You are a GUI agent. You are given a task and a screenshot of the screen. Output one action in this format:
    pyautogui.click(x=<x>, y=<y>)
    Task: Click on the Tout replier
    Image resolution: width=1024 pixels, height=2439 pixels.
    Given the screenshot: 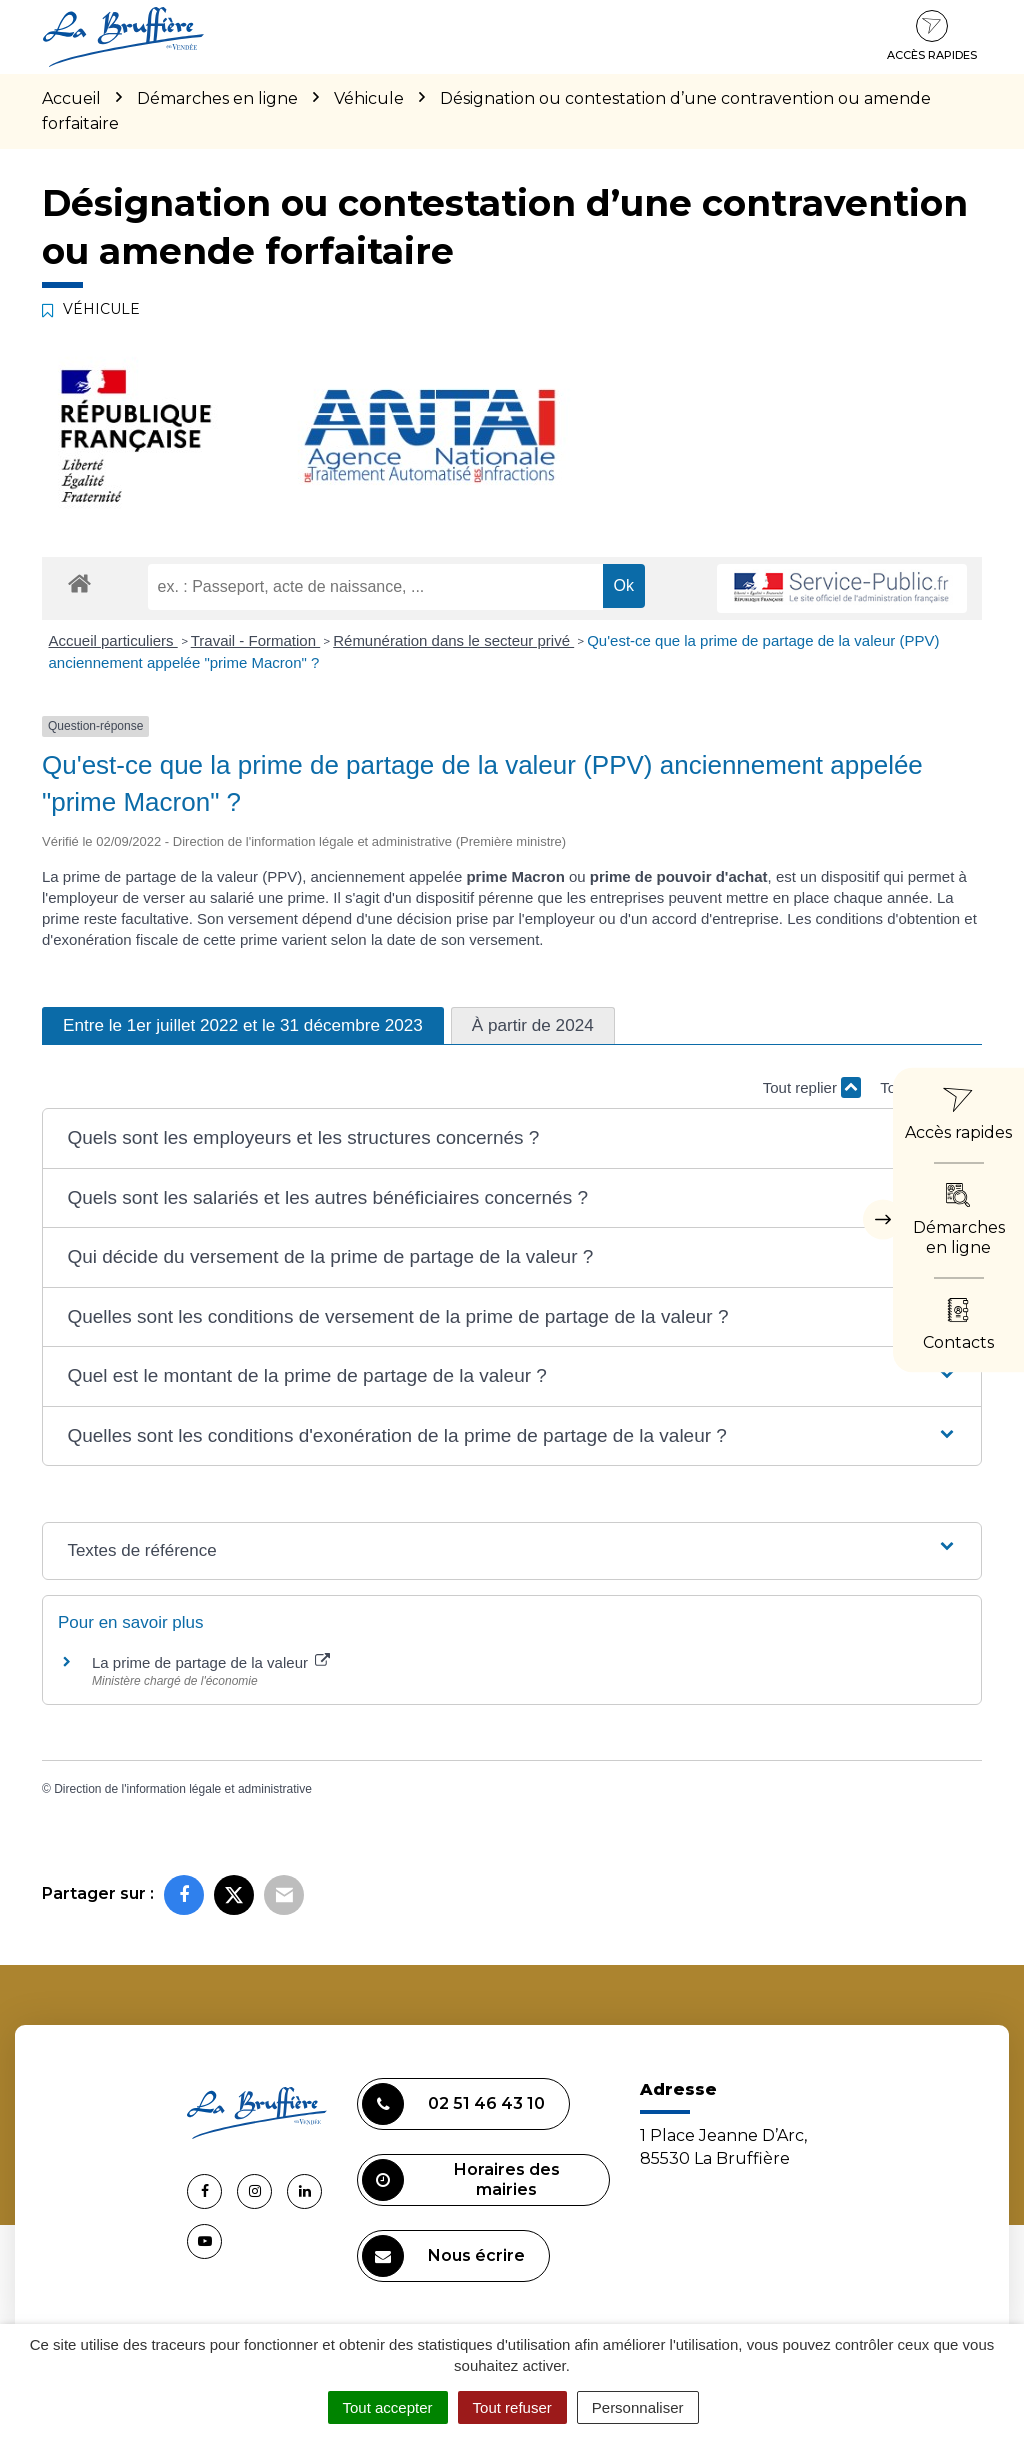 What is the action you would take?
    pyautogui.click(x=812, y=1087)
    